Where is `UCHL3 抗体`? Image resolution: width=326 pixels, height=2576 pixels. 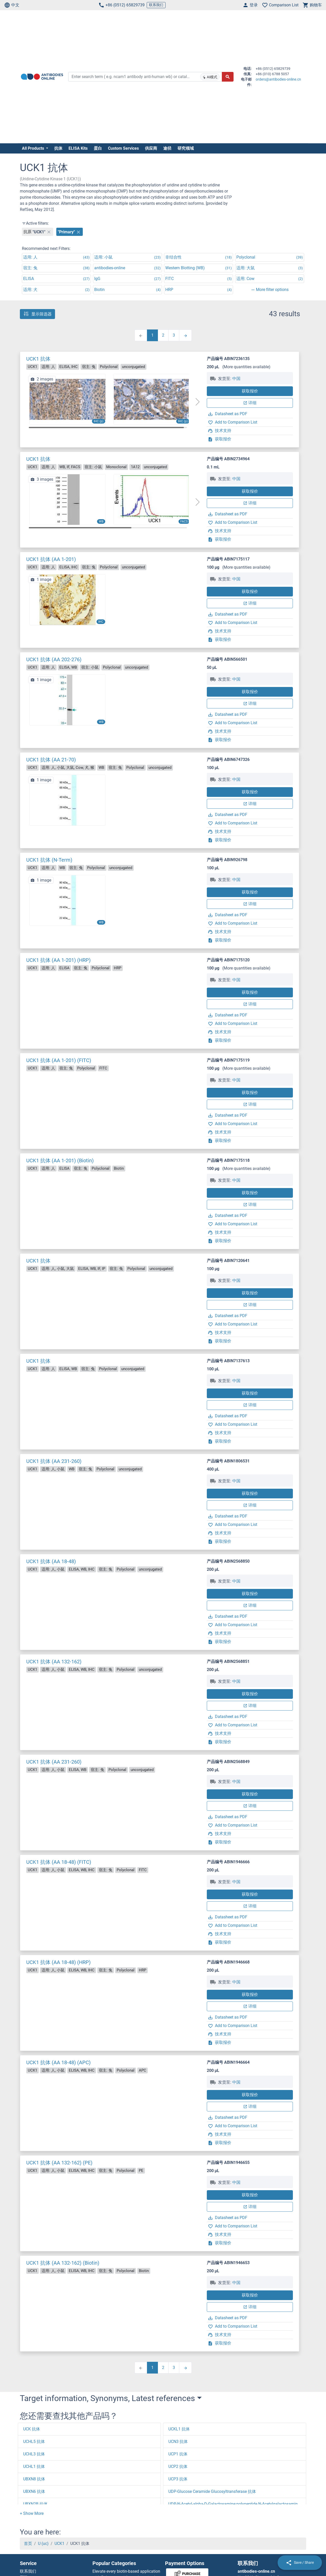 UCHL3 抗体 is located at coordinates (34, 2454).